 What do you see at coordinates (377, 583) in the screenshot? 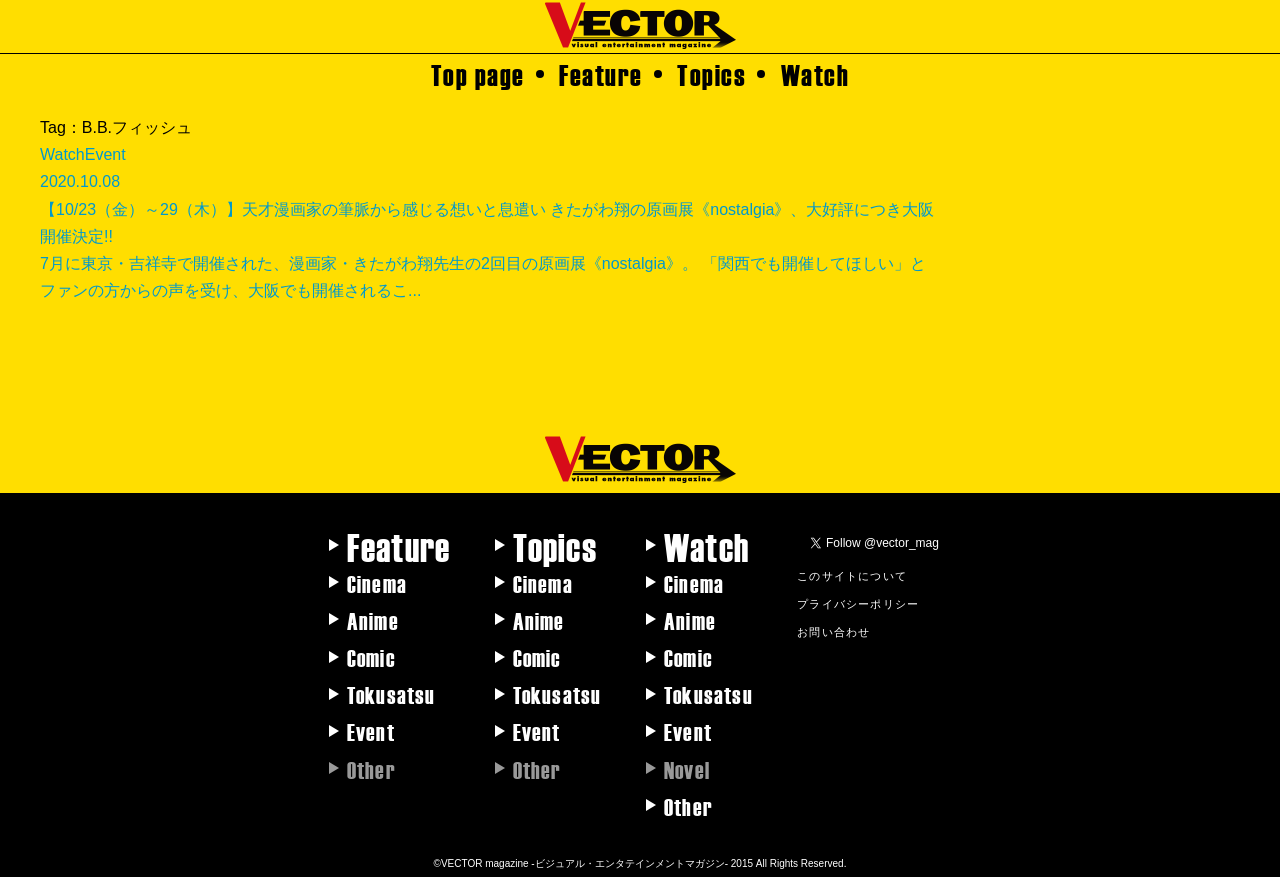
I see `Cinema` at bounding box center [377, 583].